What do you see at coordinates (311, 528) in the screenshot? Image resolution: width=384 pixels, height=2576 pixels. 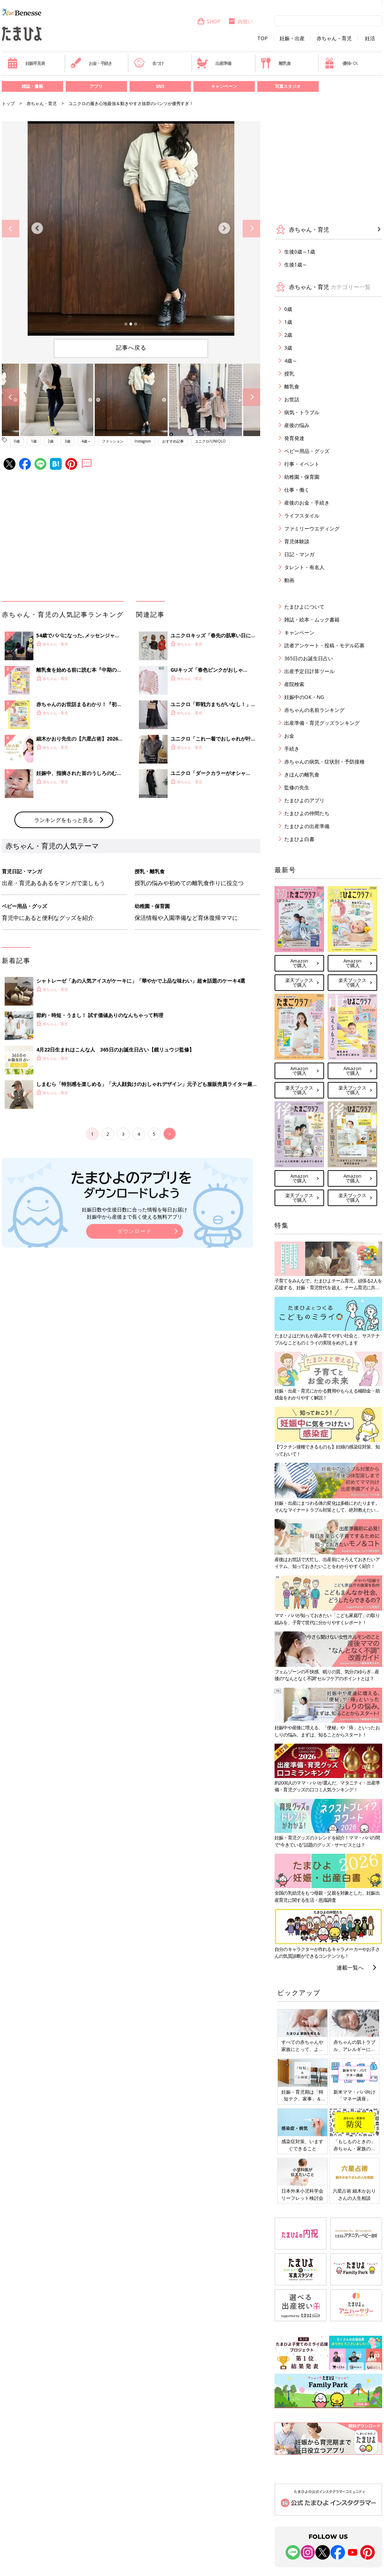 I see `ファミリーウエディング` at bounding box center [311, 528].